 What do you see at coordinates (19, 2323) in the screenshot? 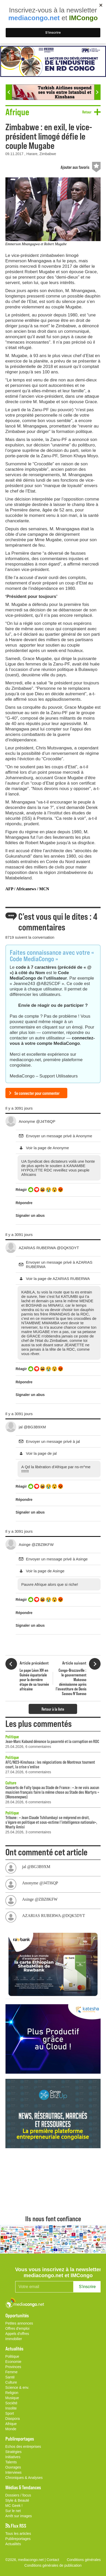
I see `Petites annonces` at bounding box center [19, 2323].